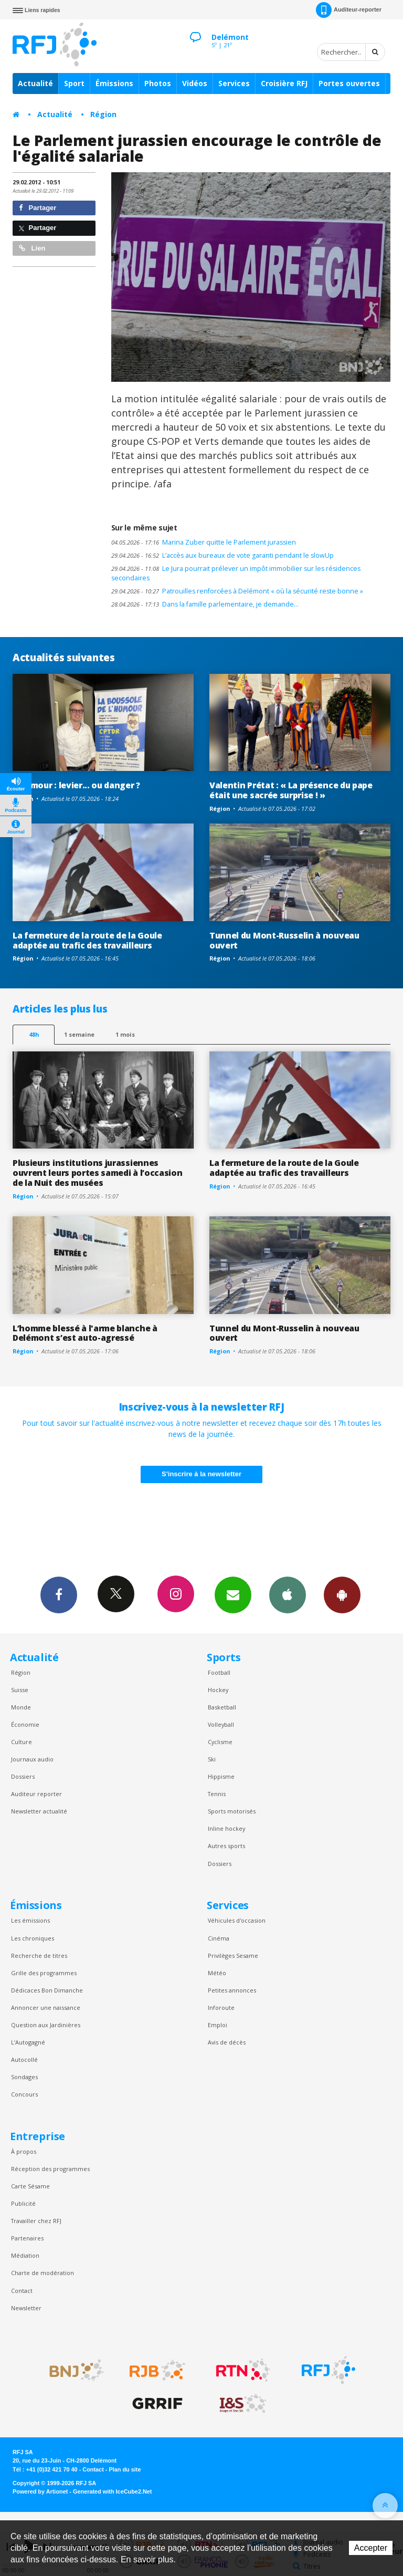 The image size is (403, 2576). What do you see at coordinates (205, 604) in the screenshot?
I see `Dans la famille parlementaire, je demande…` at bounding box center [205, 604].